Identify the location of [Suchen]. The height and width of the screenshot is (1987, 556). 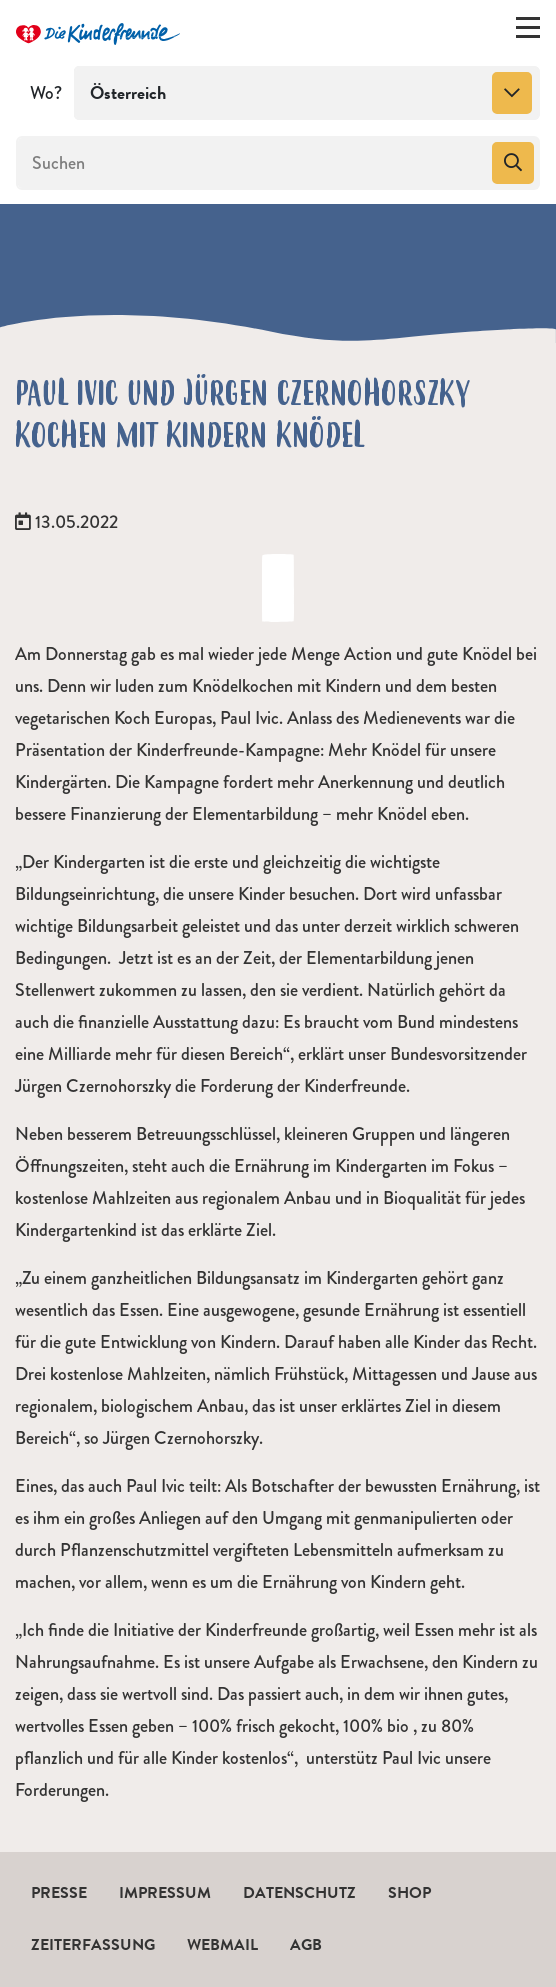
(252, 163).